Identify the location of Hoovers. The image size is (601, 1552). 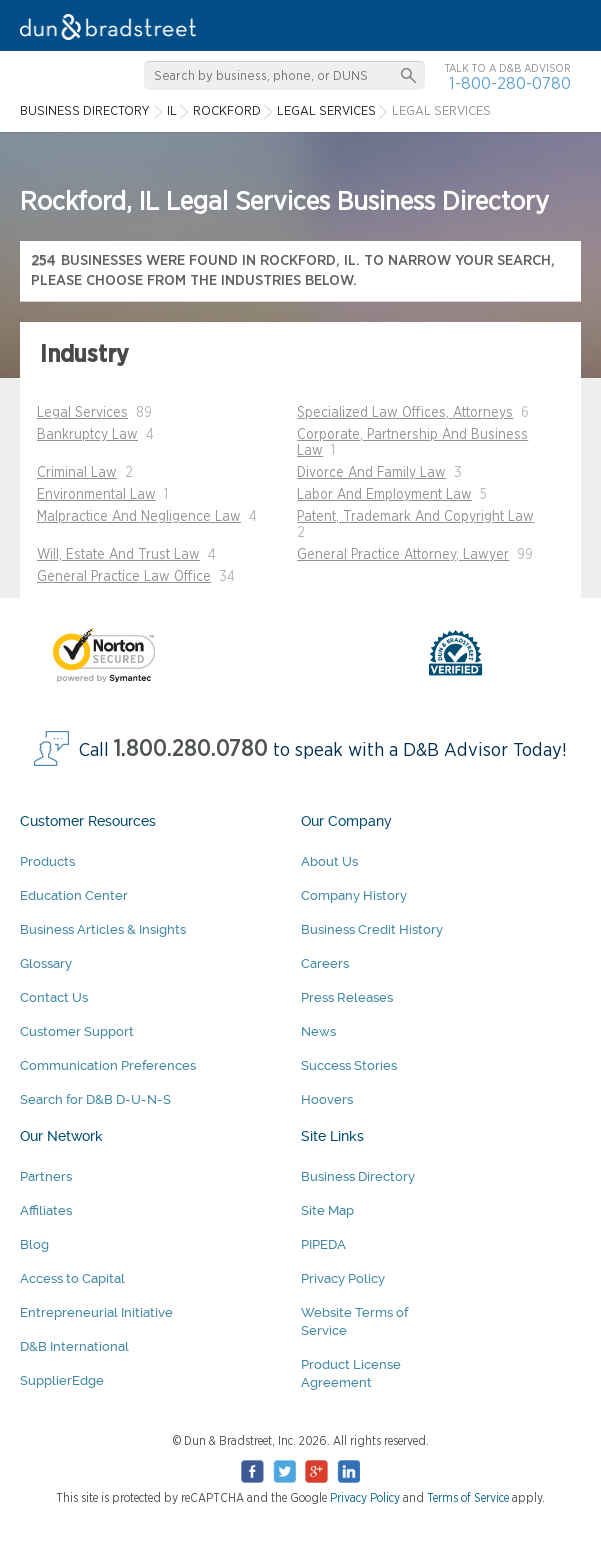
(327, 1099).